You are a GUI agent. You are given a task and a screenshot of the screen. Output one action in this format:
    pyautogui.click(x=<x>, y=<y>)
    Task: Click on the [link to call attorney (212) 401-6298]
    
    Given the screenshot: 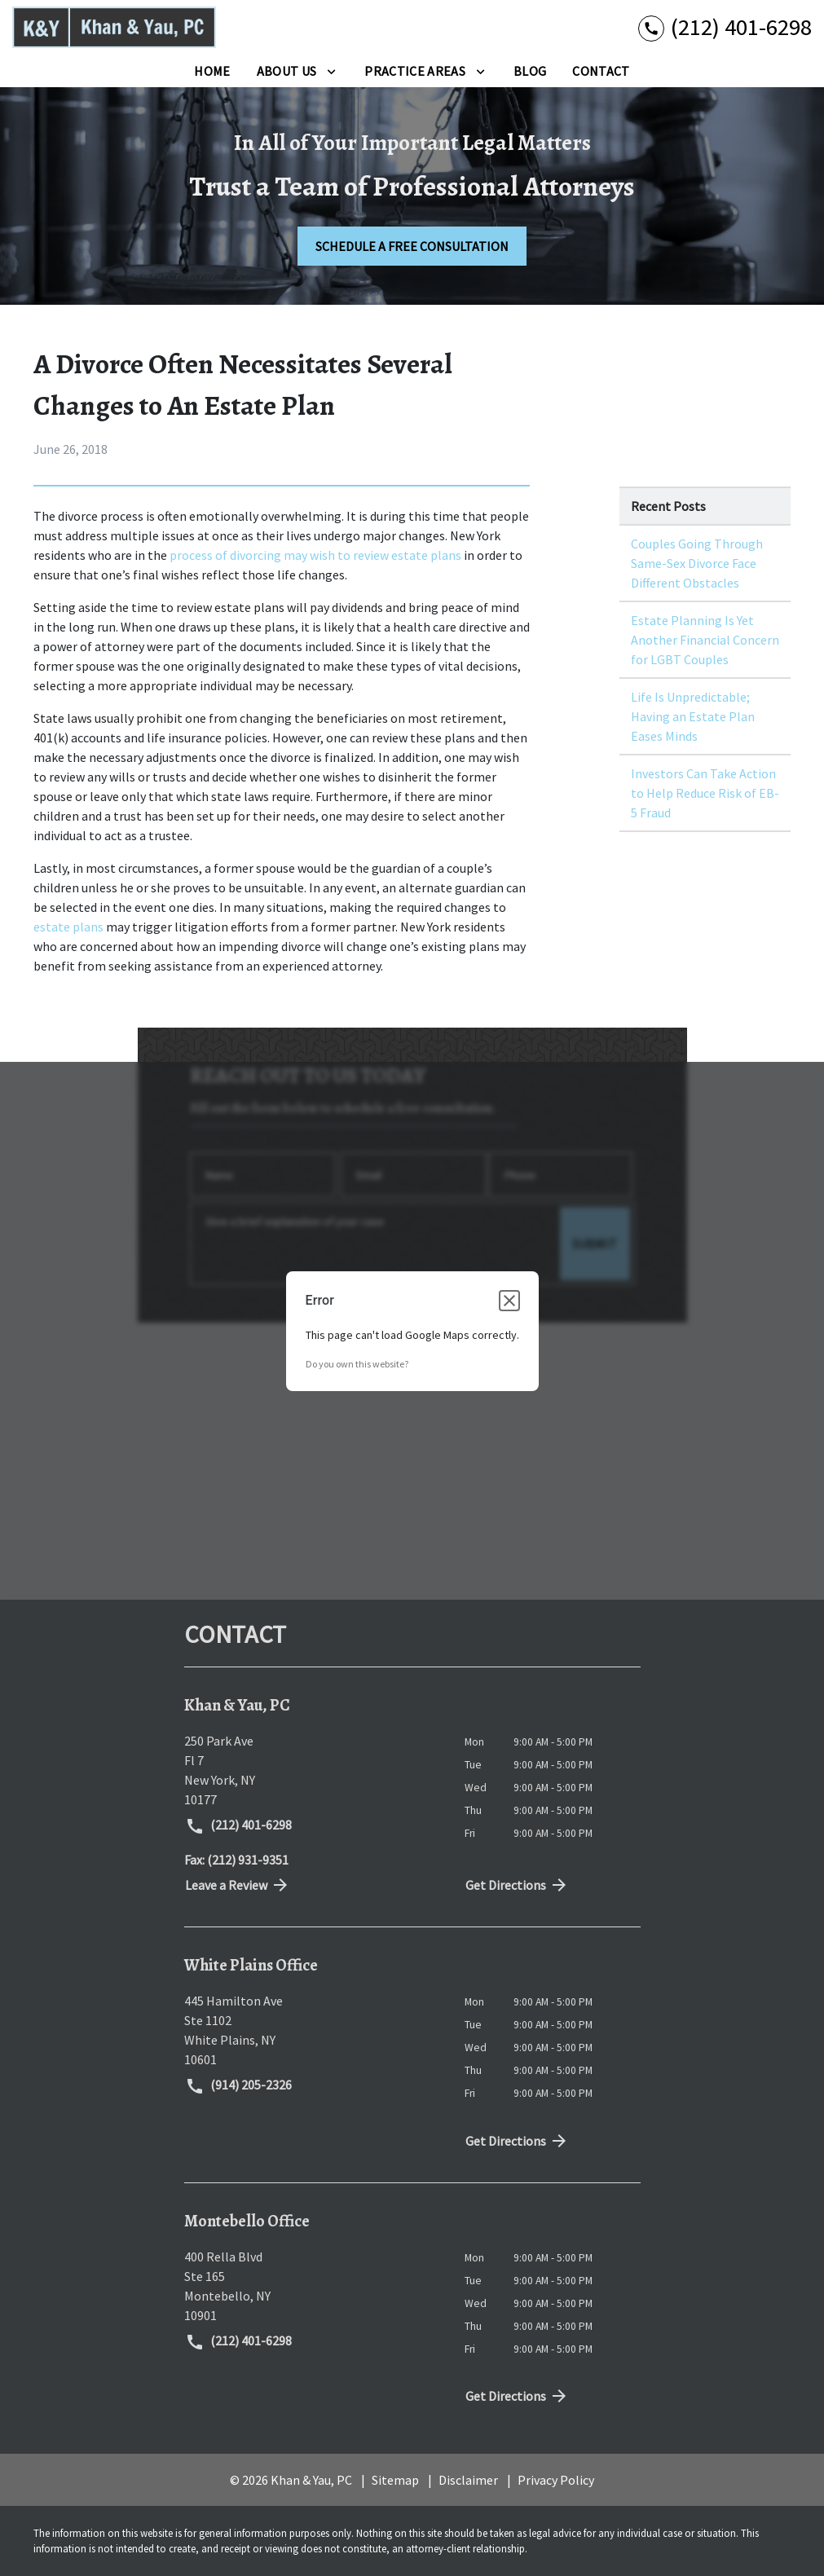 What is the action you would take?
    pyautogui.click(x=725, y=27)
    